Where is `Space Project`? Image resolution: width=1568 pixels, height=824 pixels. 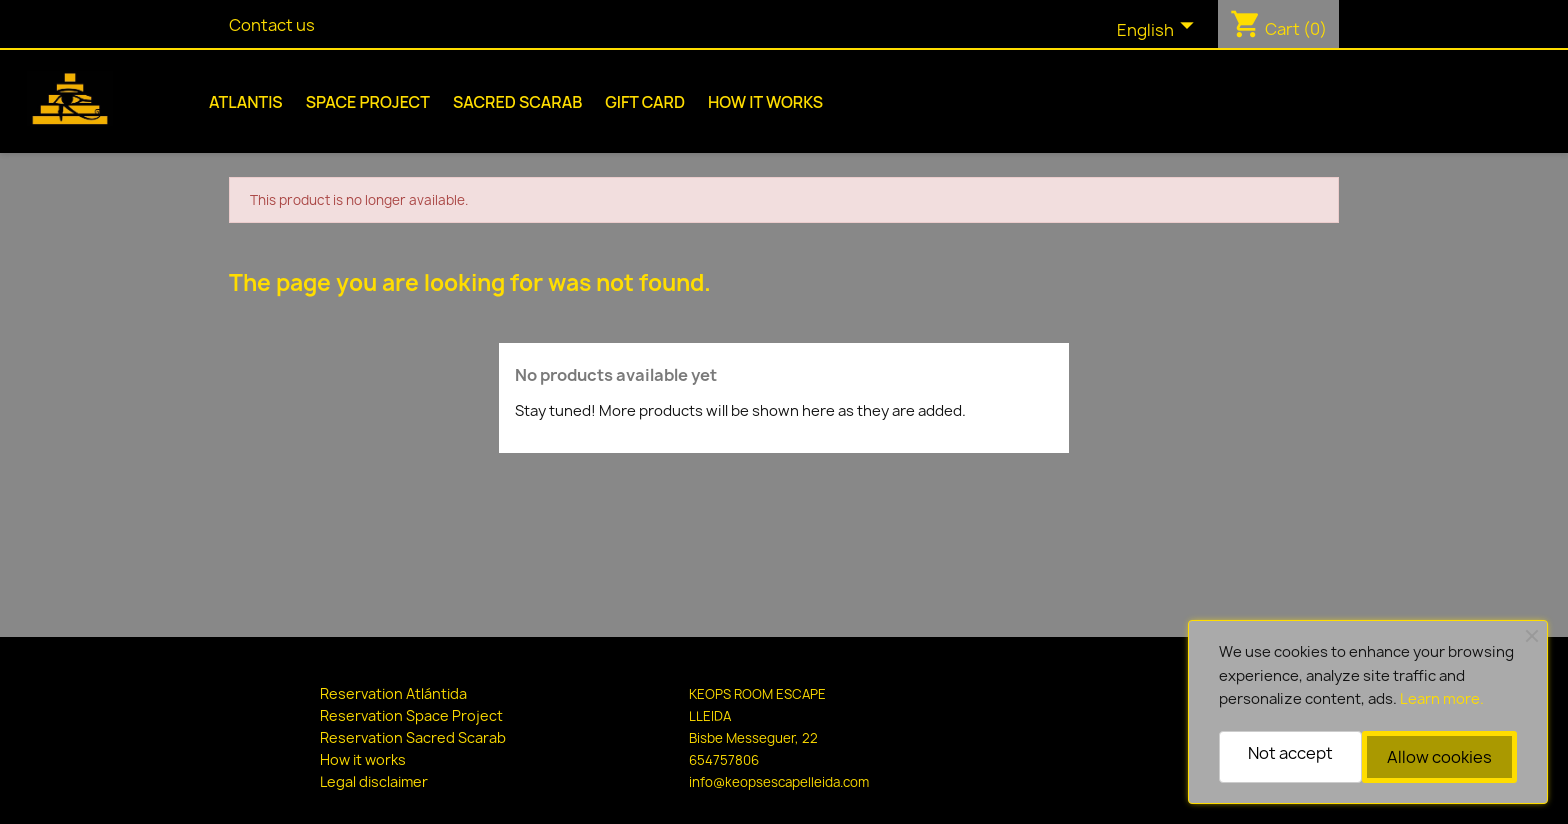 Space Project is located at coordinates (368, 102).